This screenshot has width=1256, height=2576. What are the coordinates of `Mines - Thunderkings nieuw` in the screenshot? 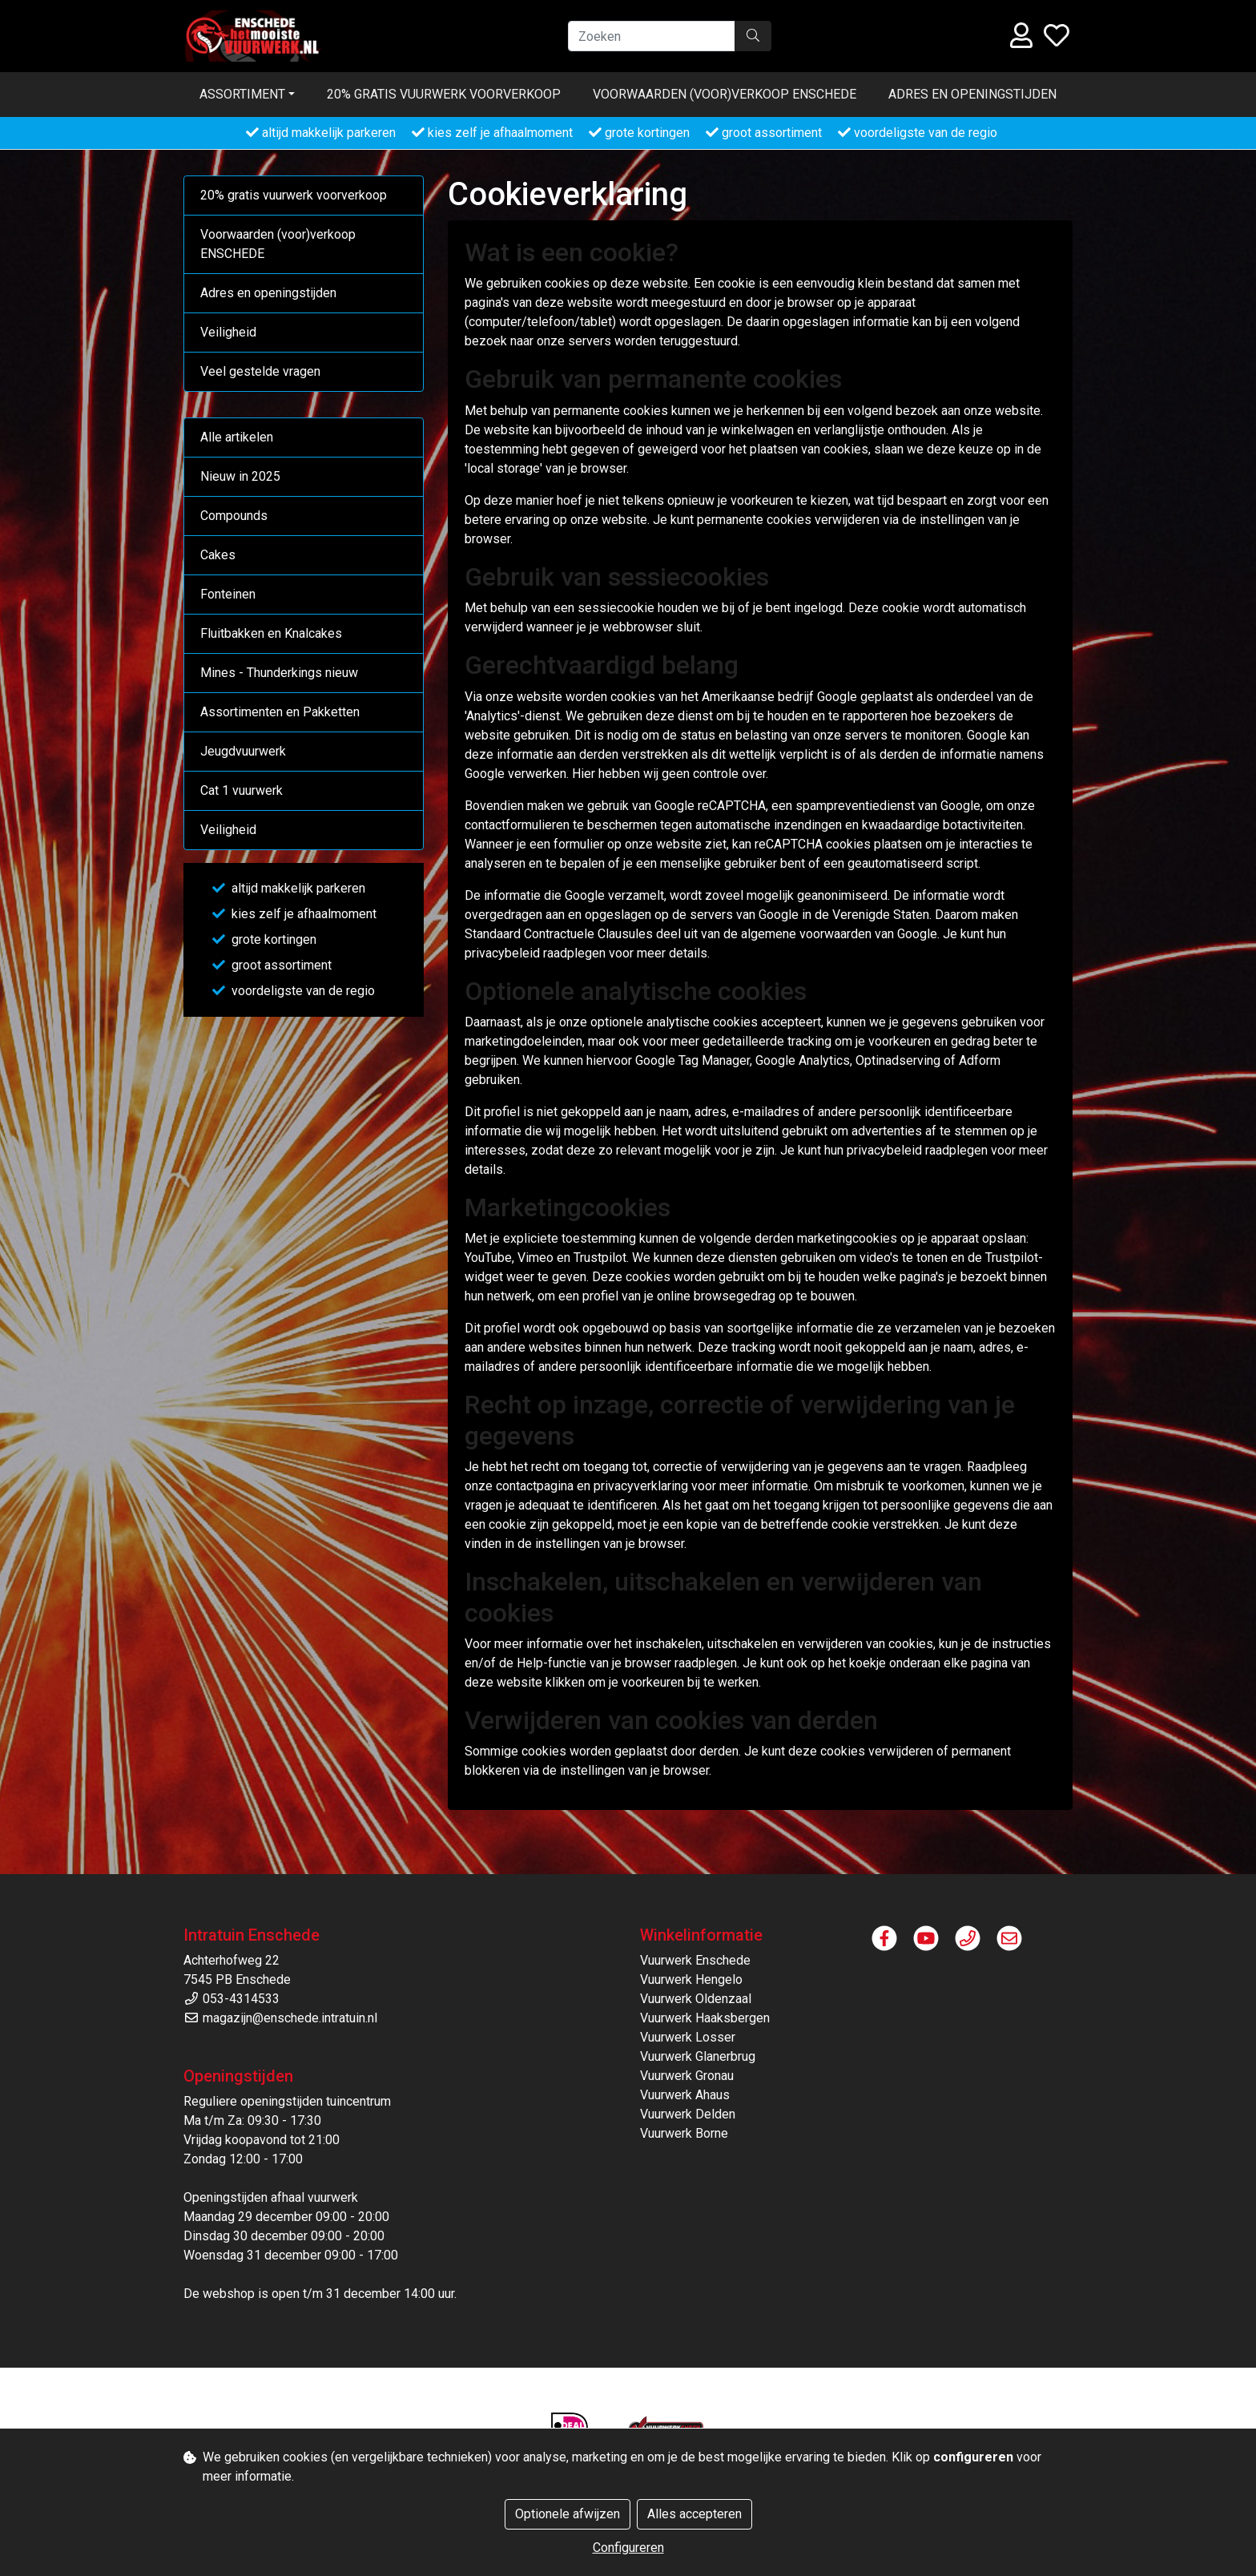 It's located at (279, 672).